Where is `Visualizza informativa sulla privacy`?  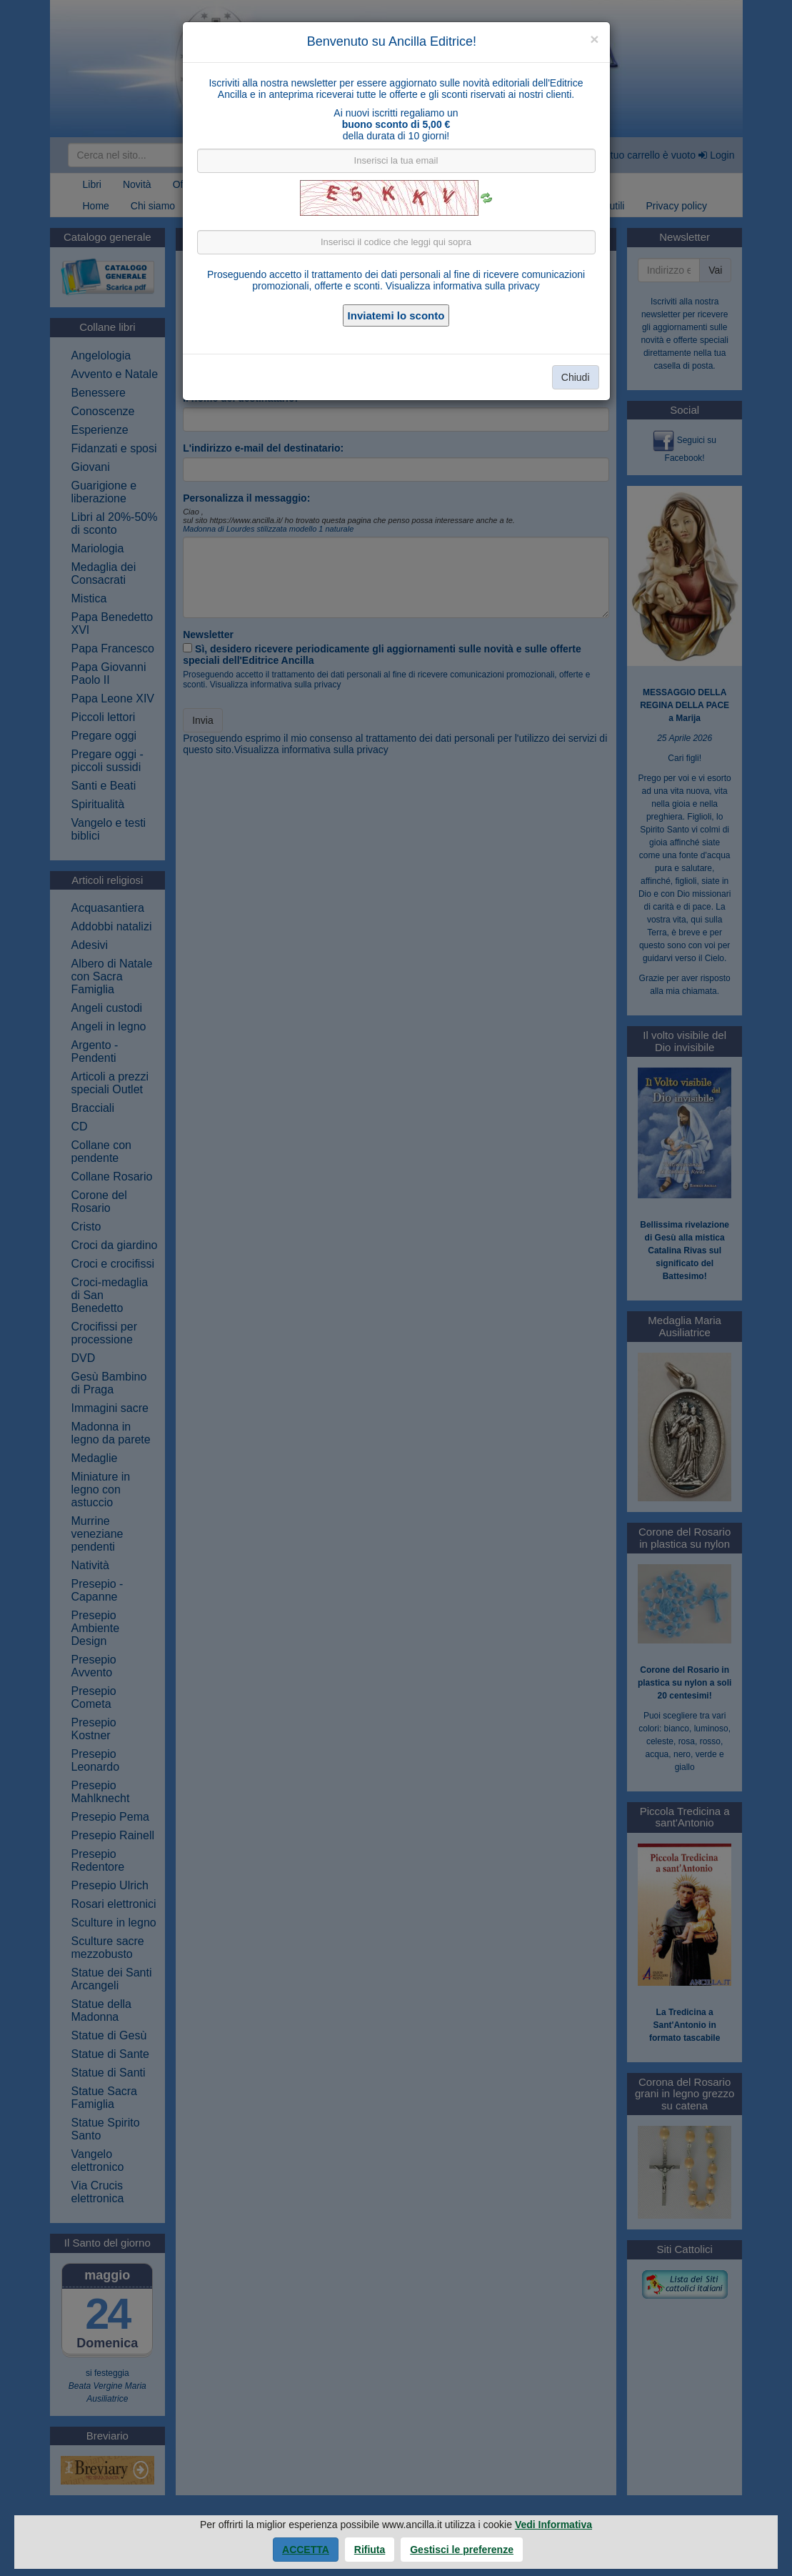 Visualizza informativa sulla privacy is located at coordinates (463, 286).